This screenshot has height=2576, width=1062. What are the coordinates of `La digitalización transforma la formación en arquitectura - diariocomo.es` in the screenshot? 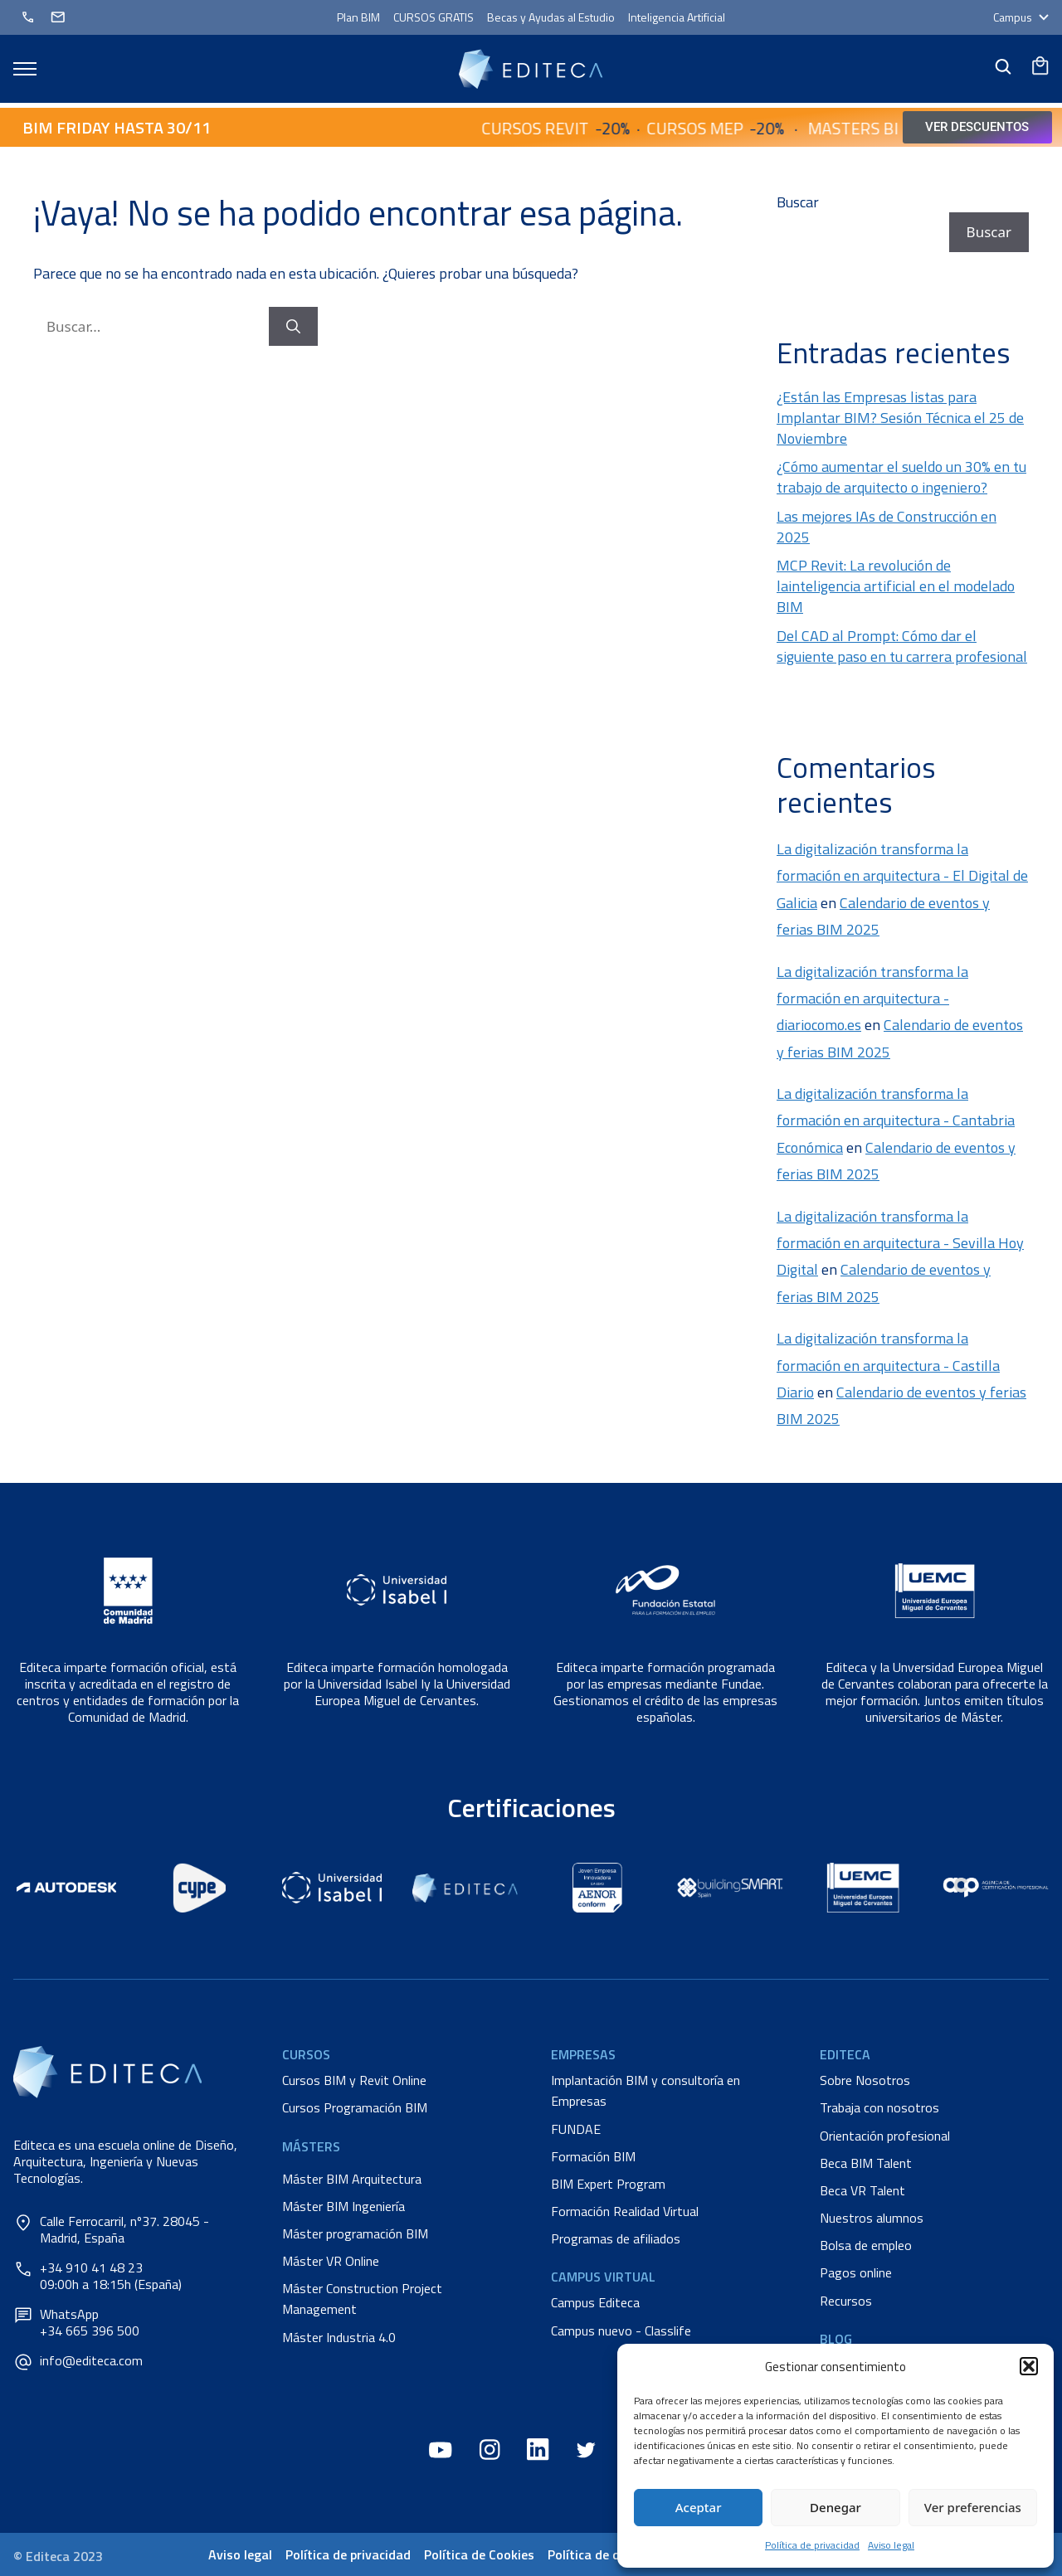 It's located at (872, 998).